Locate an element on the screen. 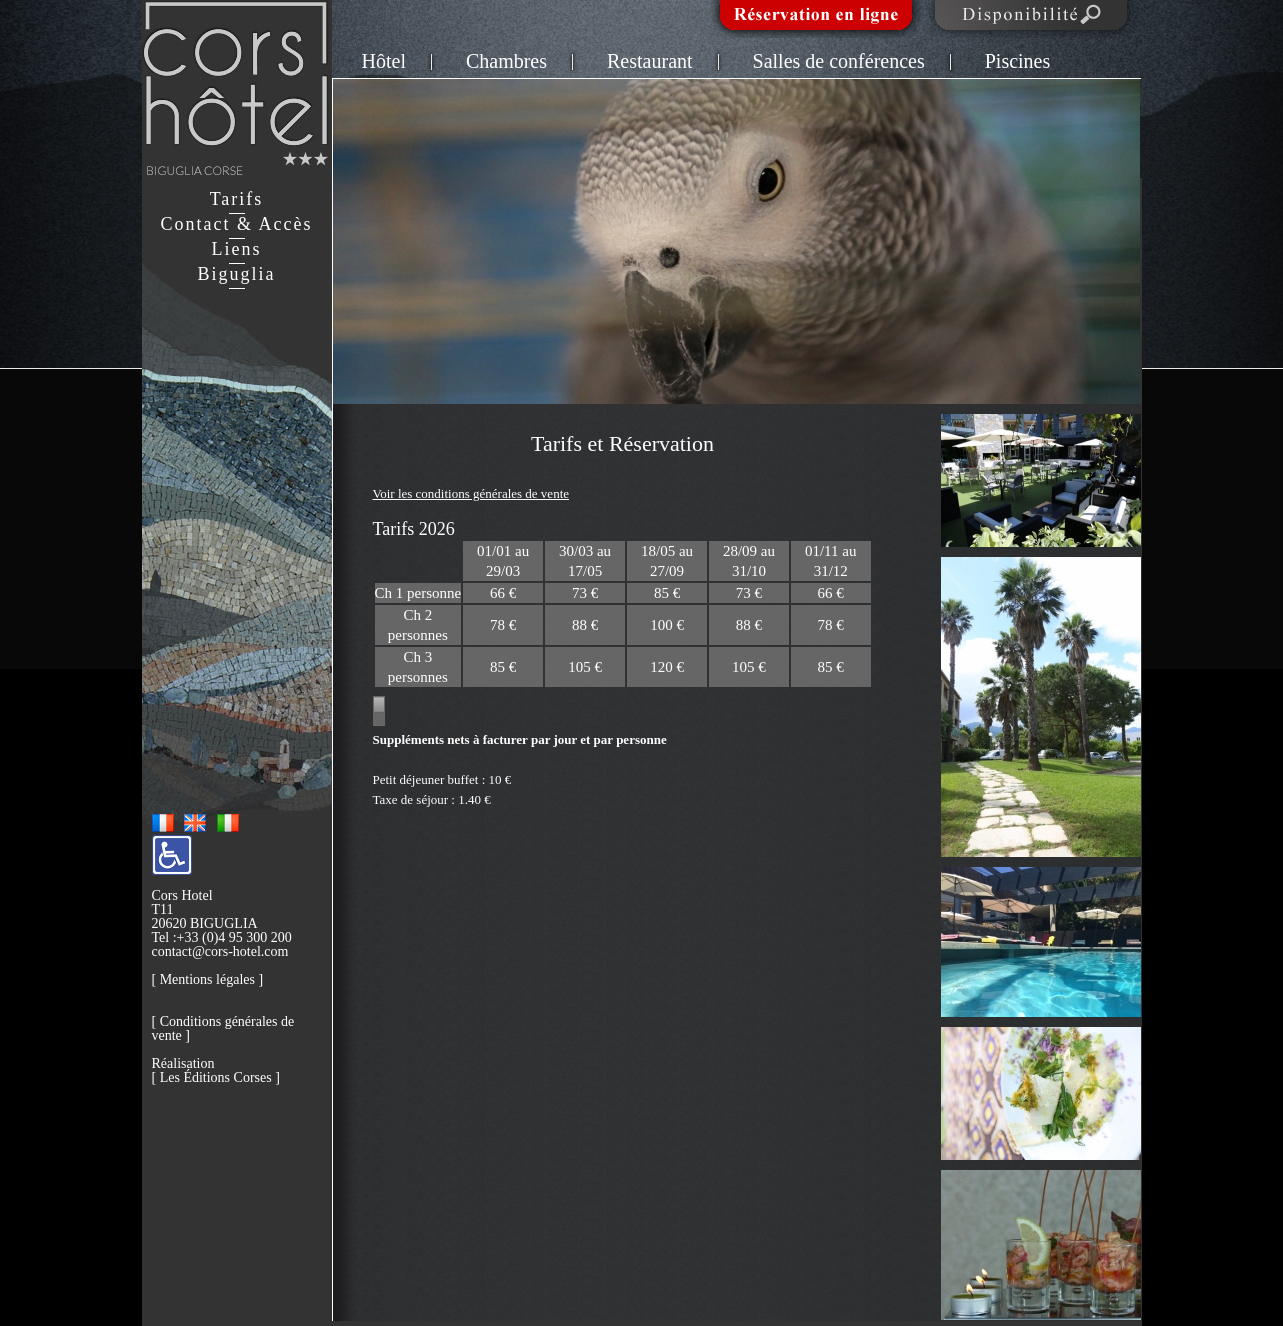  Hôtel is located at coordinates (384, 61).